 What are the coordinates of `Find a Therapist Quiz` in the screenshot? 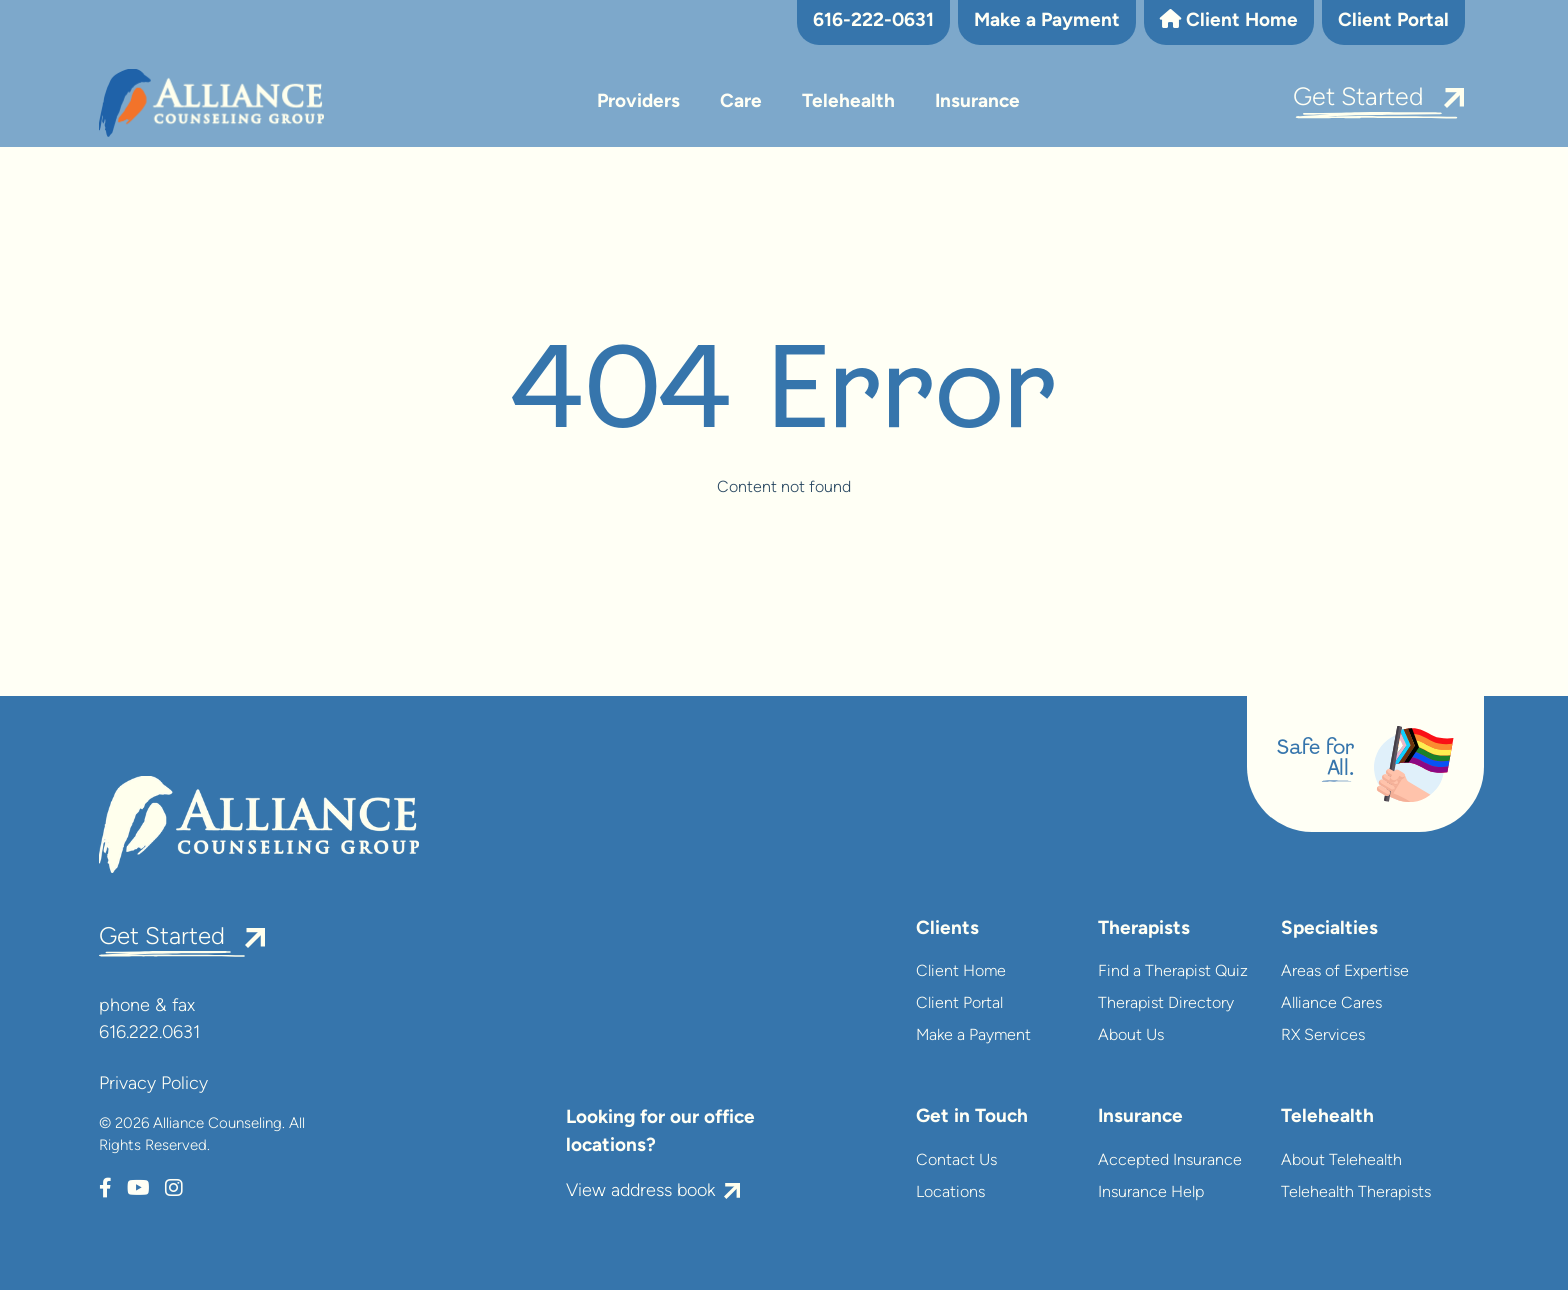 It's located at (1173, 972).